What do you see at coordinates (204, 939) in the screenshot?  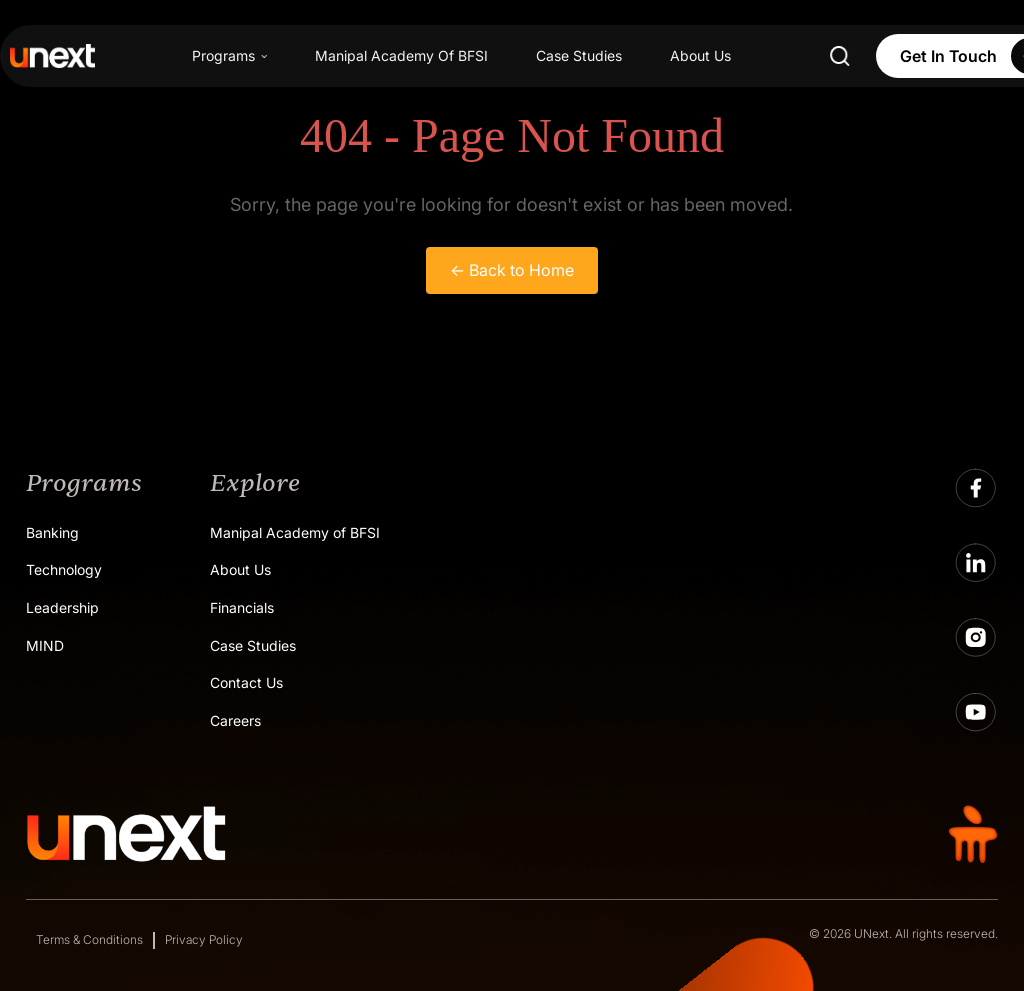 I see `Privacy Policy` at bounding box center [204, 939].